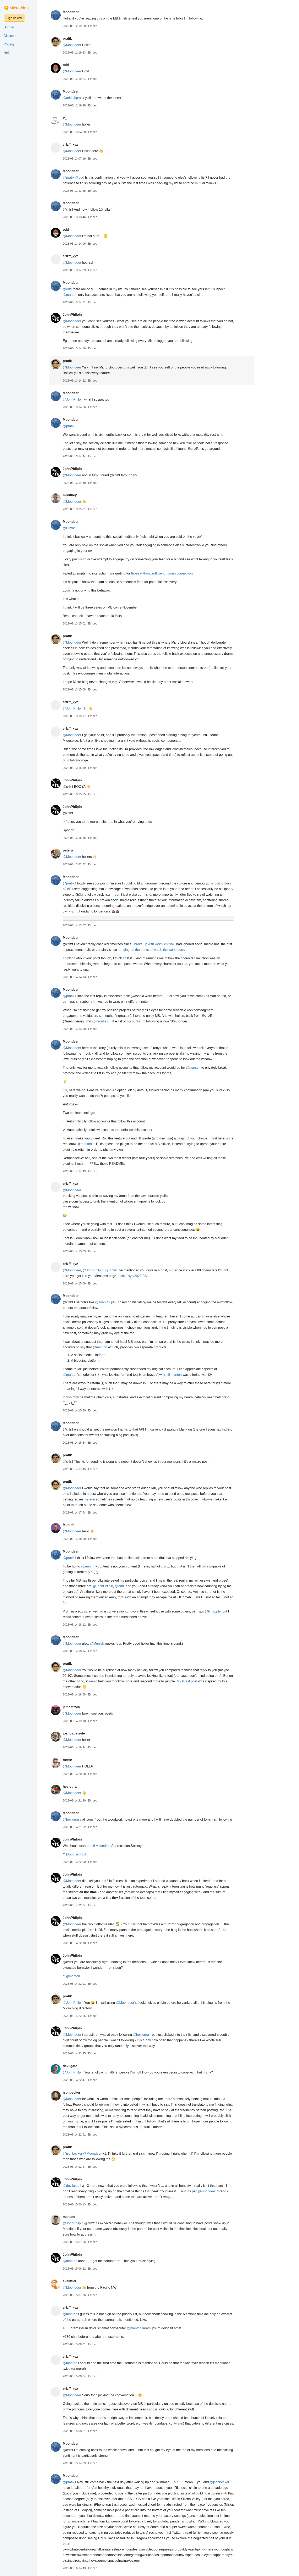  I want to click on My latest post, so click(204, 1681).